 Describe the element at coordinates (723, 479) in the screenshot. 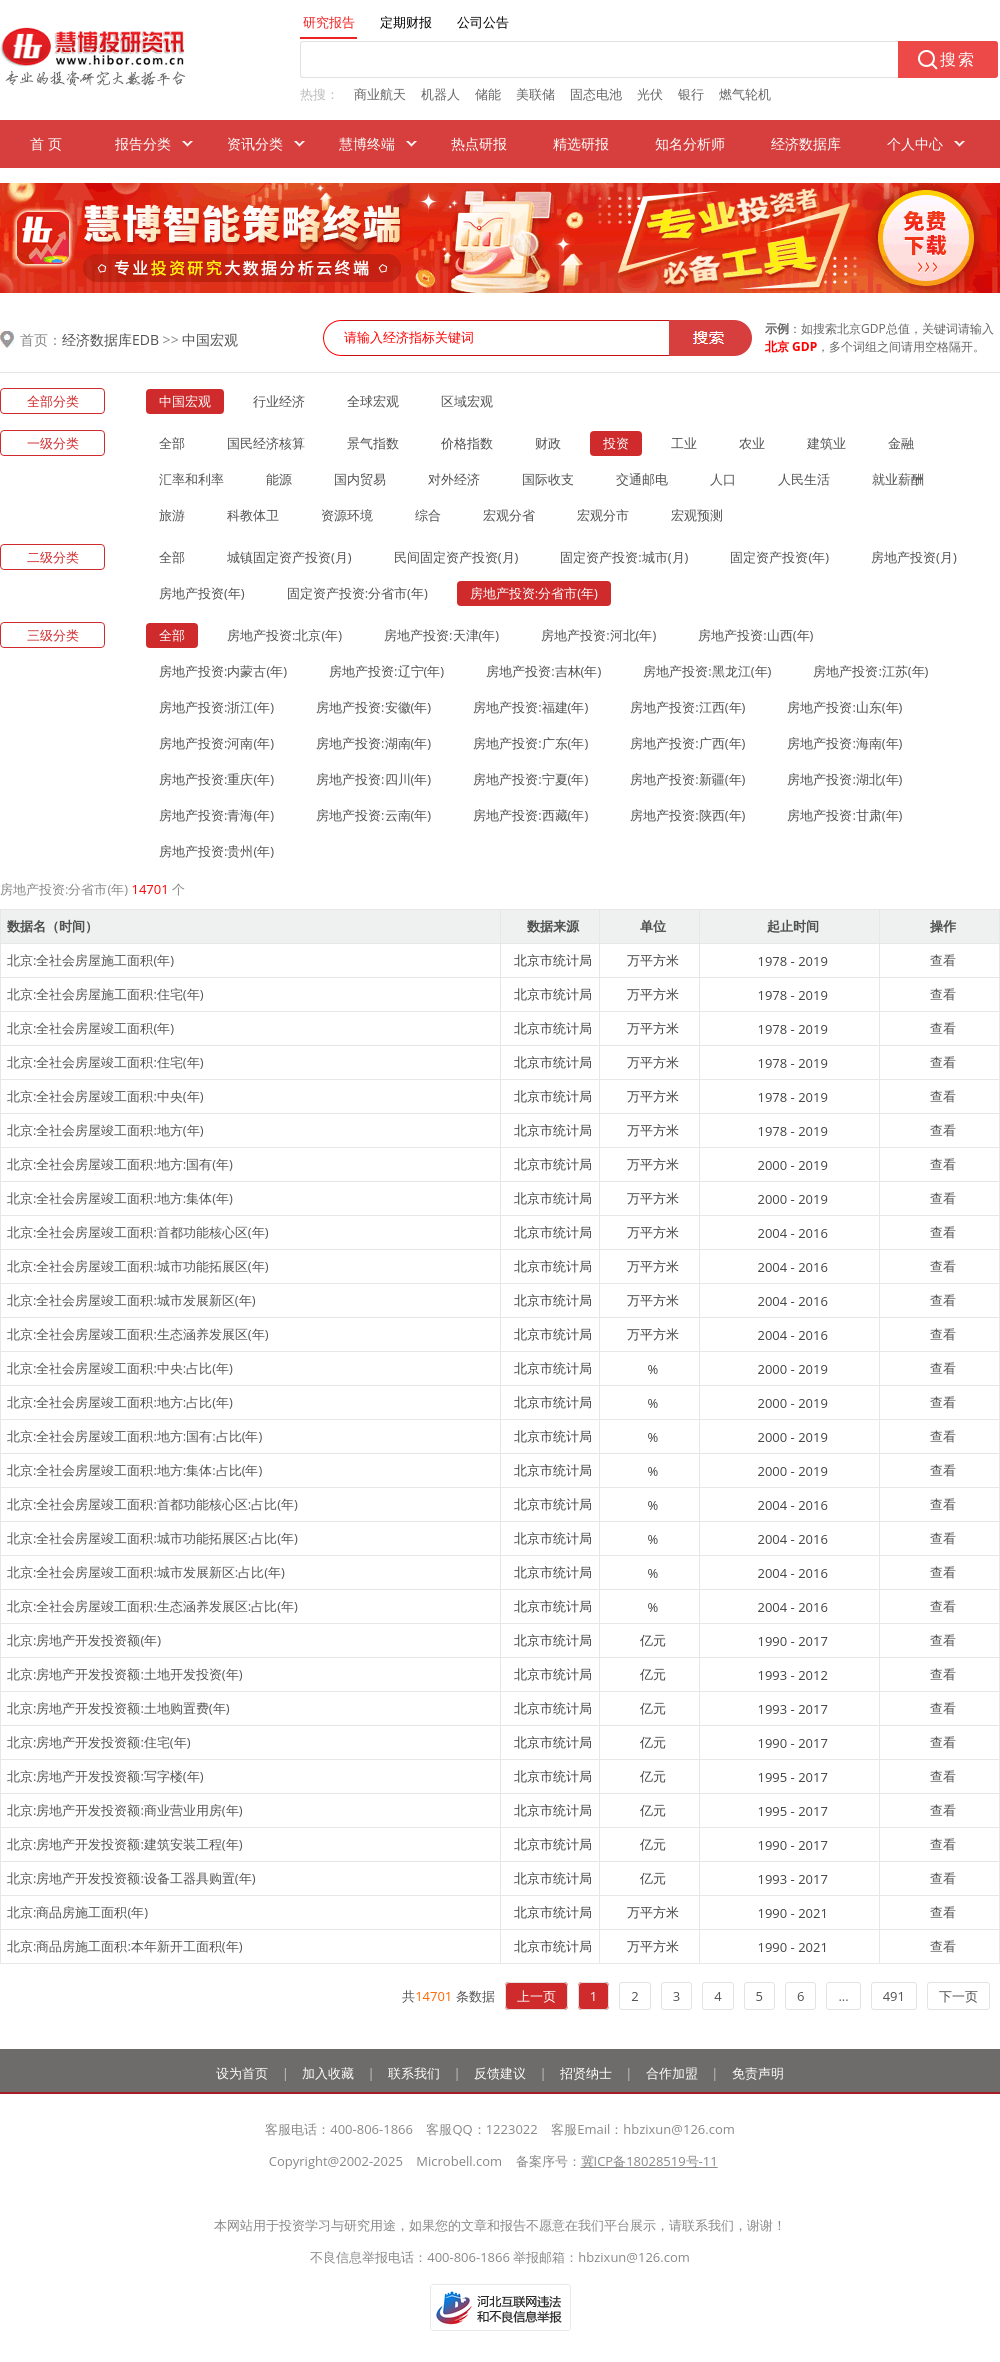

I see `人口` at that location.